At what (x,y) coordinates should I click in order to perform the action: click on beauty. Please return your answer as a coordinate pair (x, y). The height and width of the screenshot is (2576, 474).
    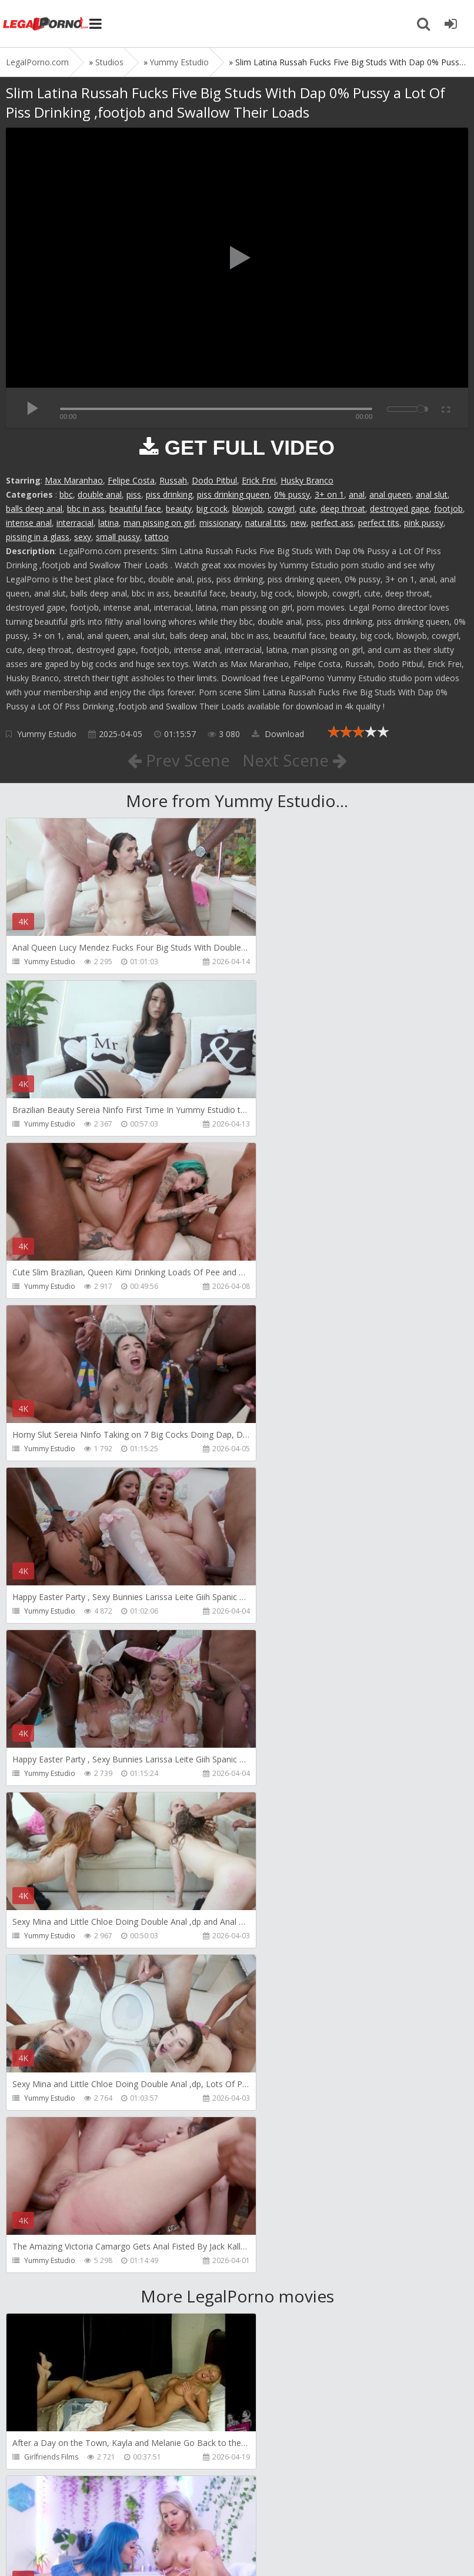
    Looking at the image, I should click on (179, 508).